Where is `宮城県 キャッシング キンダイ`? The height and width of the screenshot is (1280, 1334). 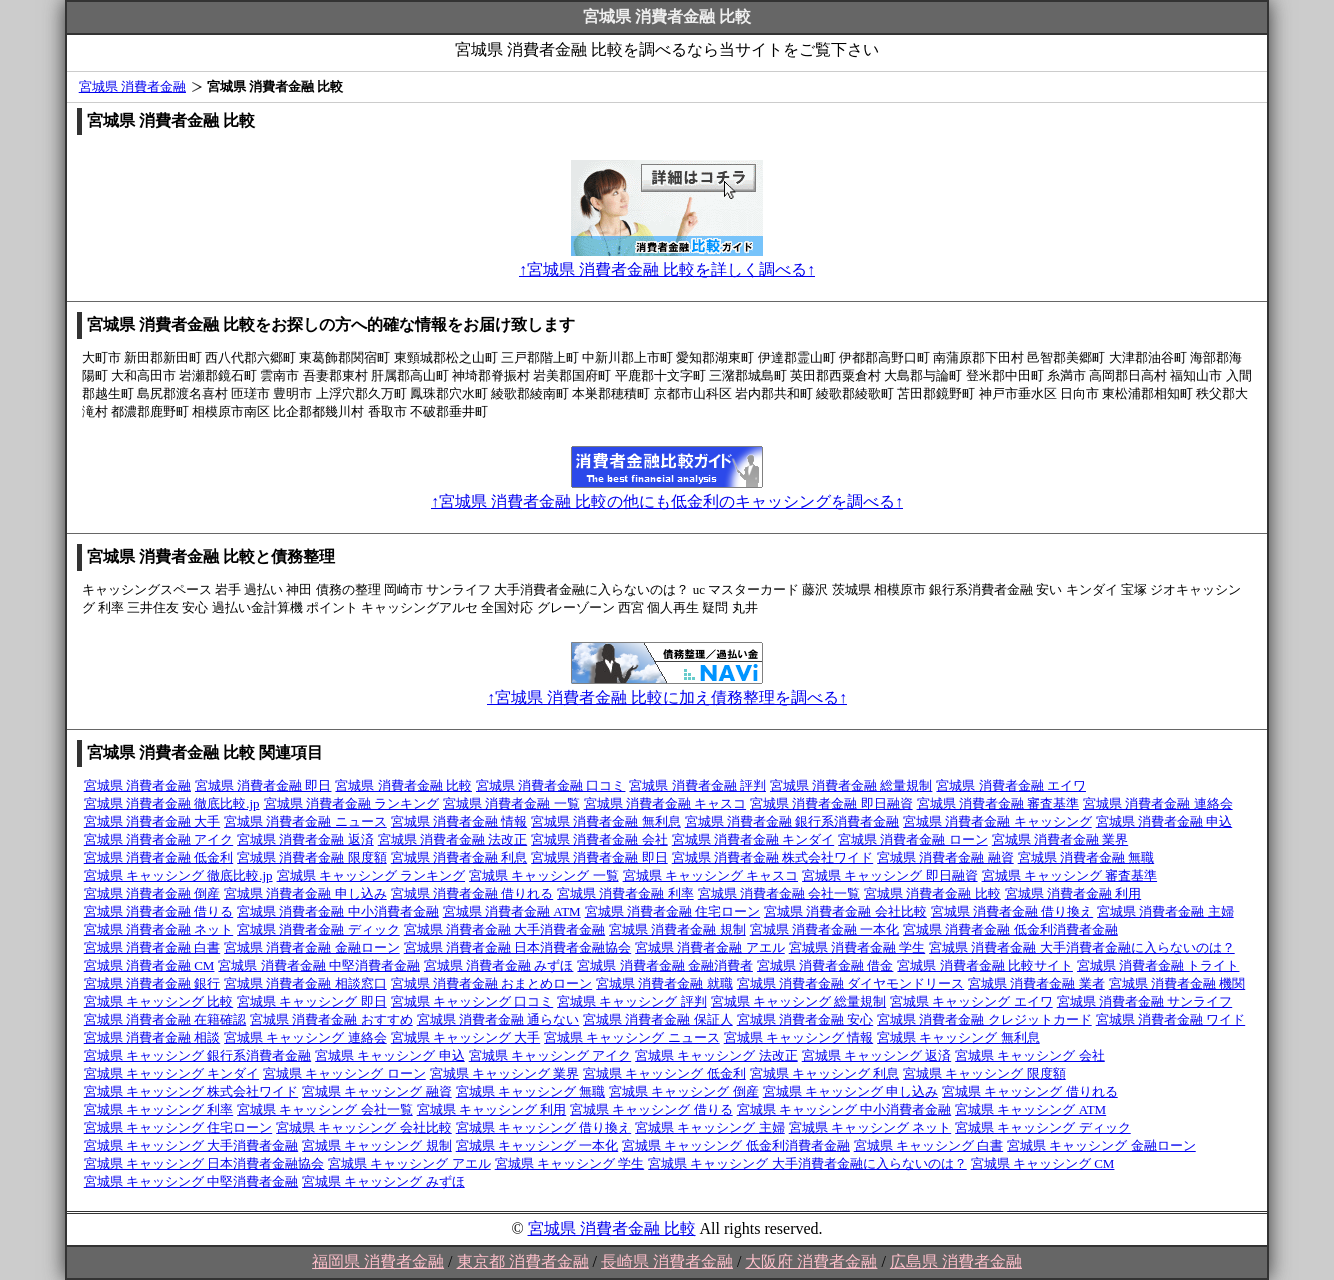 宮城県 キャッシング キンダイ is located at coordinates (172, 1073).